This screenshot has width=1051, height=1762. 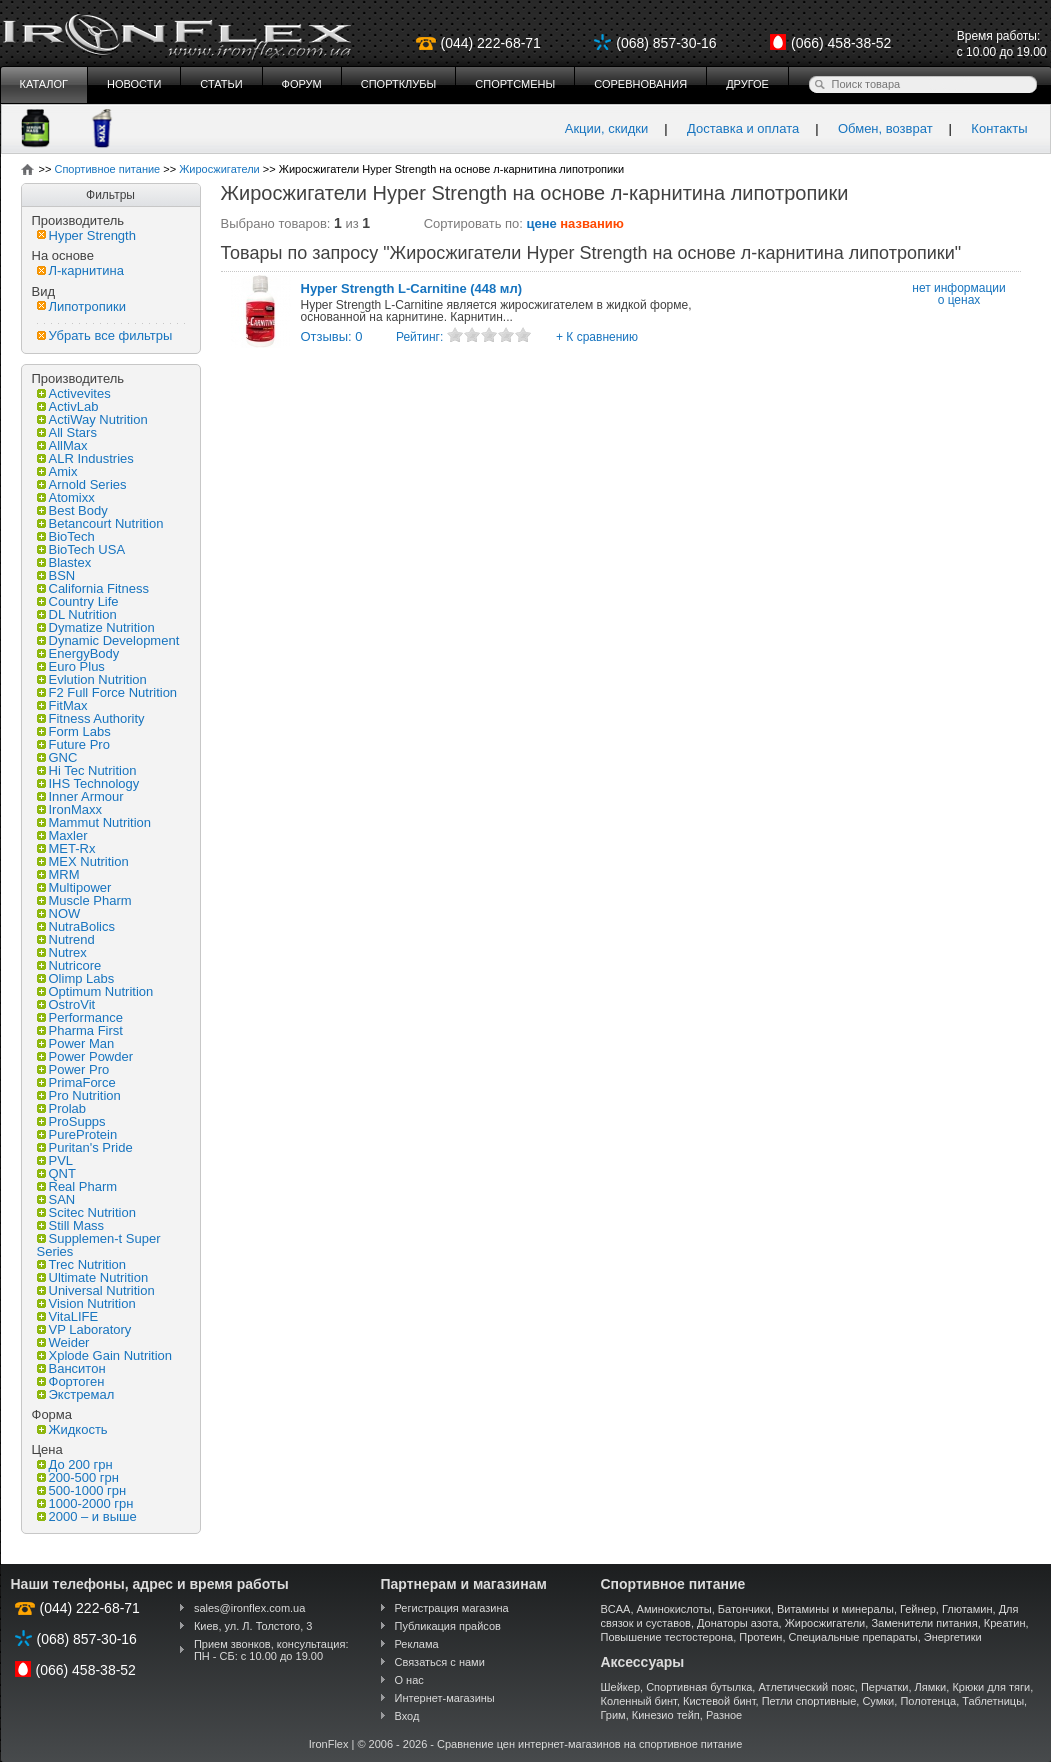 What do you see at coordinates (80, 796) in the screenshot?
I see `Inner Armour` at bounding box center [80, 796].